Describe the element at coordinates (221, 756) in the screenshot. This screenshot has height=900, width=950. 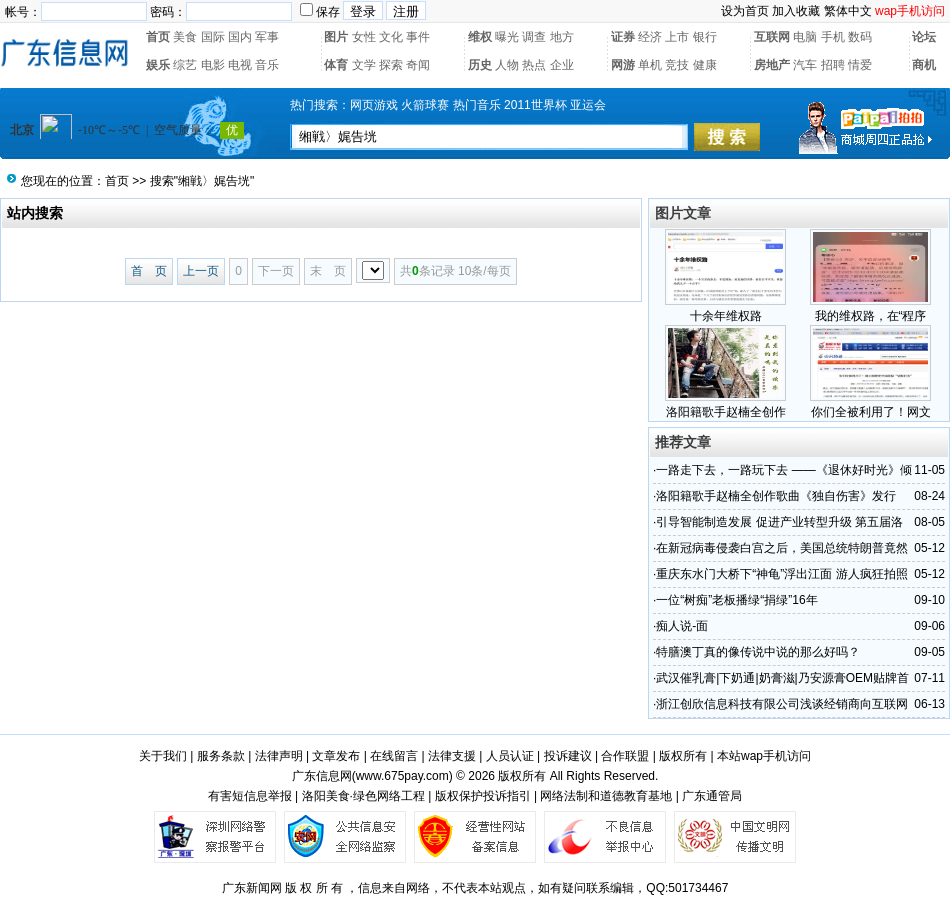
I see `服务条款` at that location.